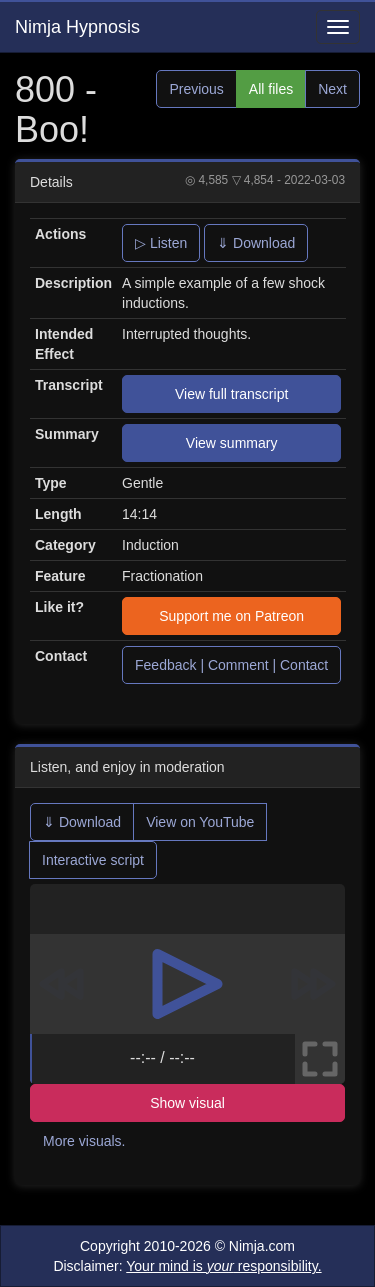 This screenshot has width=375, height=1287. Describe the element at coordinates (161, 243) in the screenshot. I see `▷ Listen` at that location.